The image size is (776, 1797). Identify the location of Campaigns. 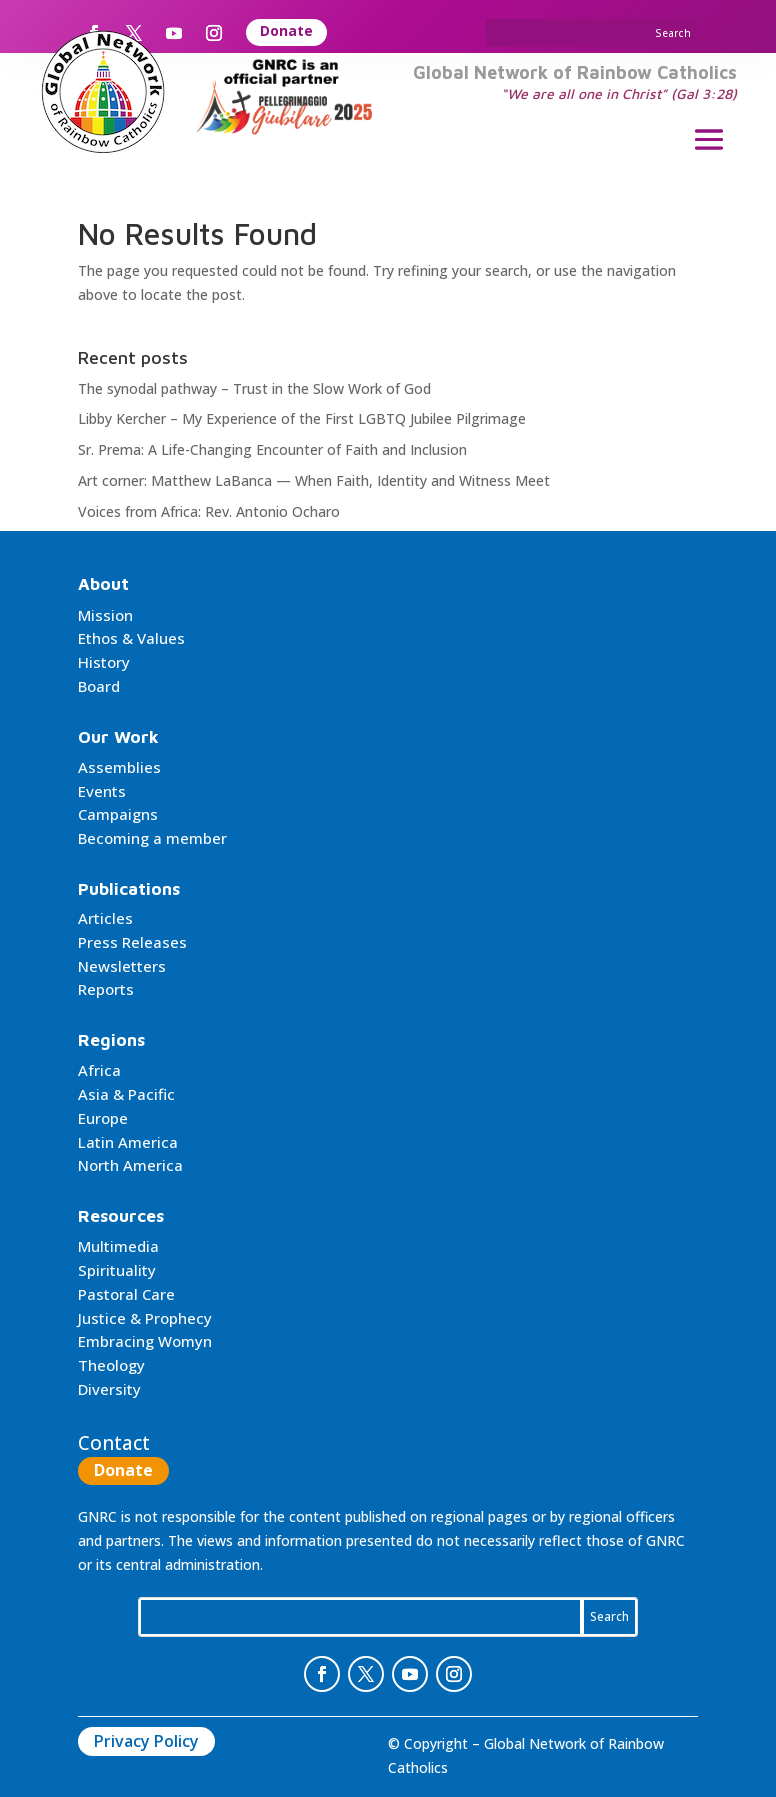
(118, 814).